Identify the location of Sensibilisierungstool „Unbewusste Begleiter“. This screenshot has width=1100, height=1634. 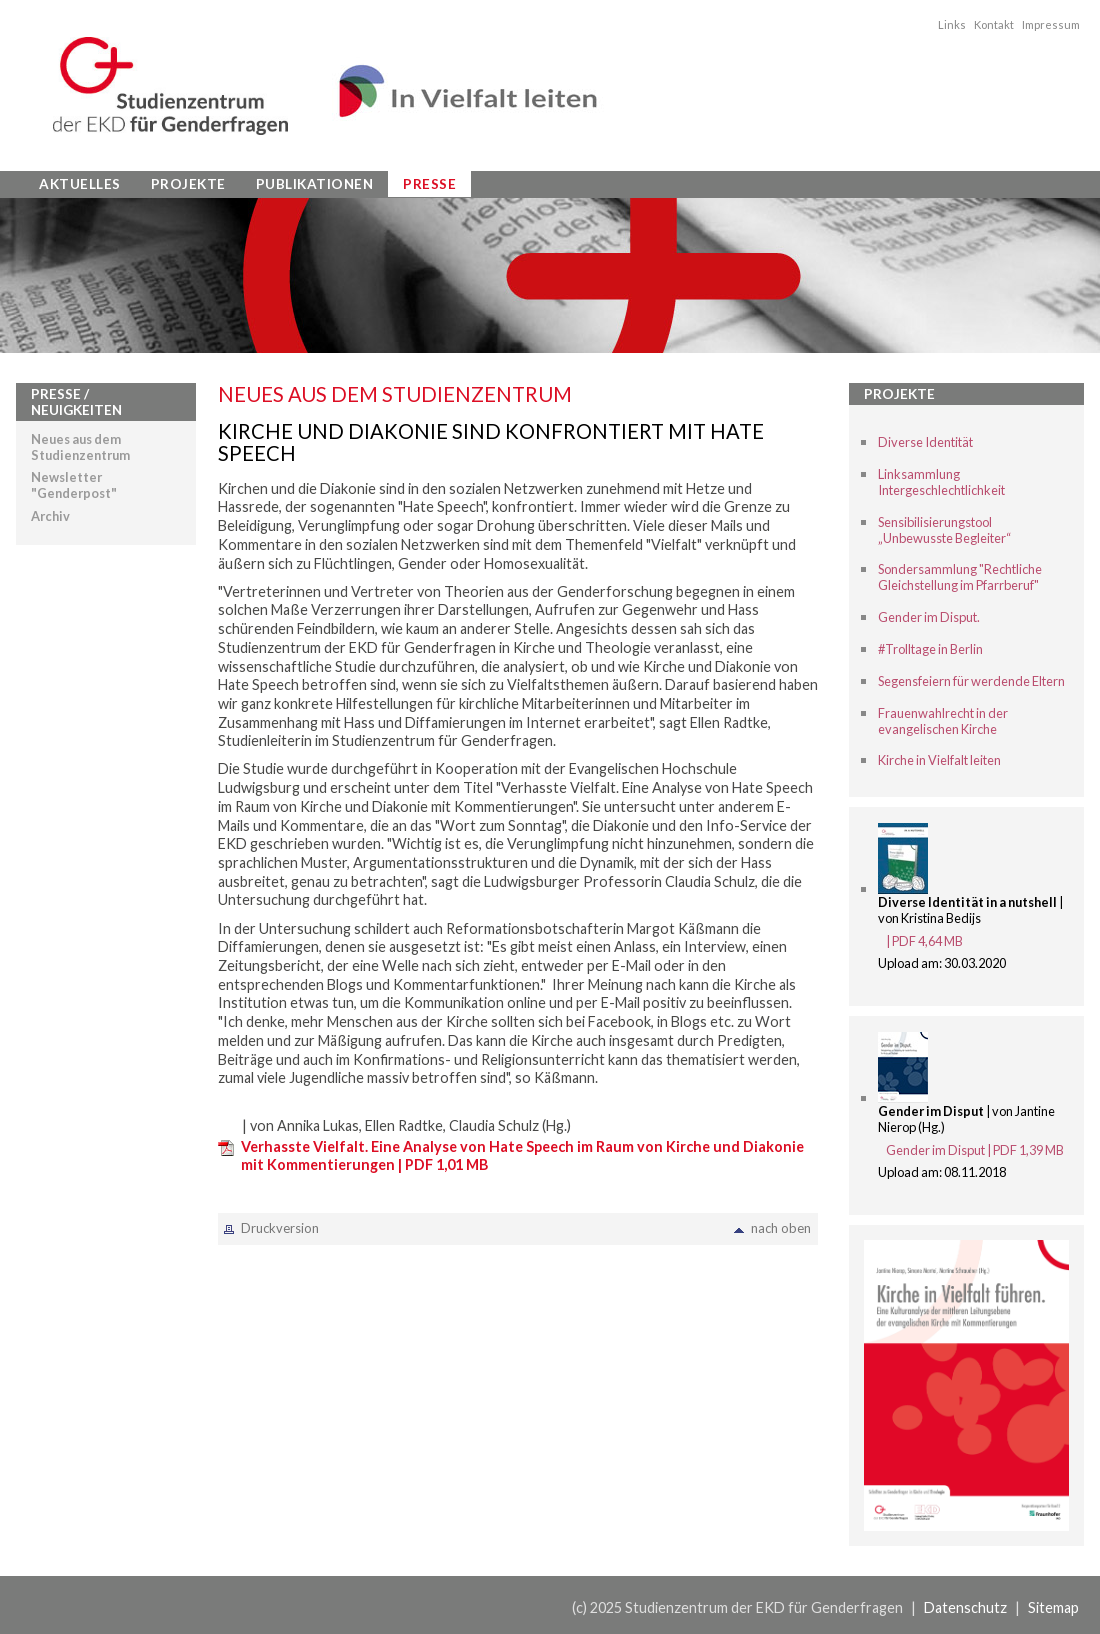
(944, 530).